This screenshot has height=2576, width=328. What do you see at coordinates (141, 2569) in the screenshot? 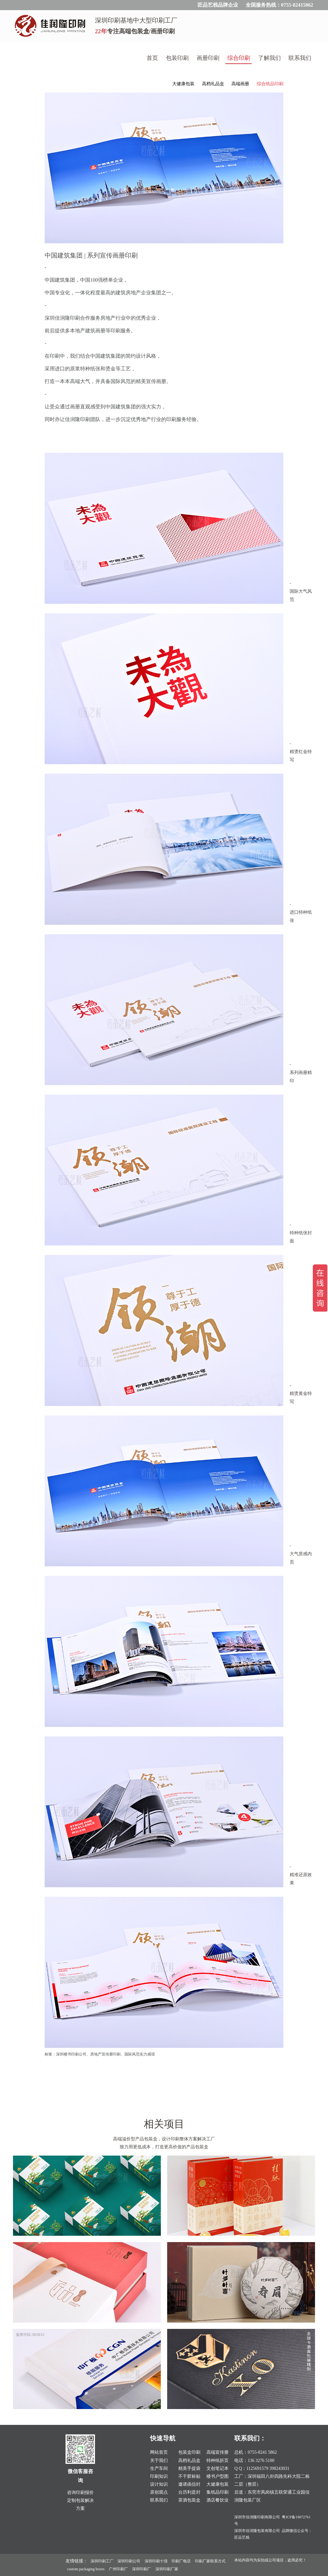
I see `深圳印刷厂` at bounding box center [141, 2569].